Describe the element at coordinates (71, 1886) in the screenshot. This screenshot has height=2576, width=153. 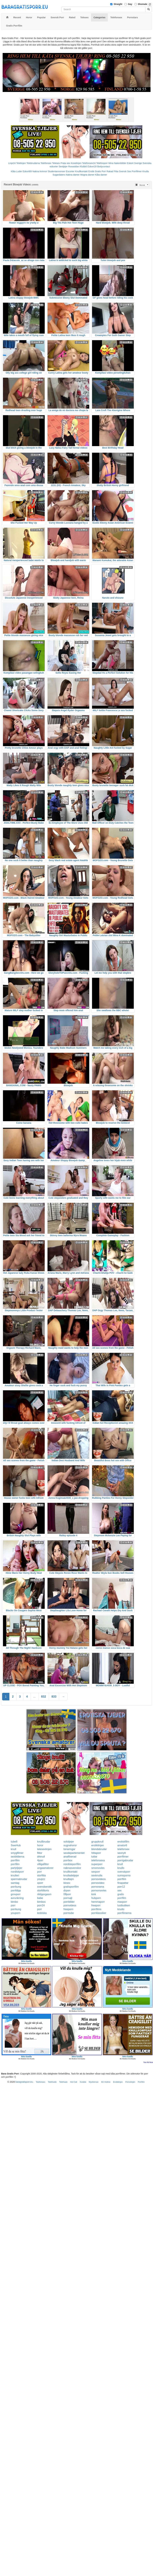
I see `gratisporrfilm` at that location.